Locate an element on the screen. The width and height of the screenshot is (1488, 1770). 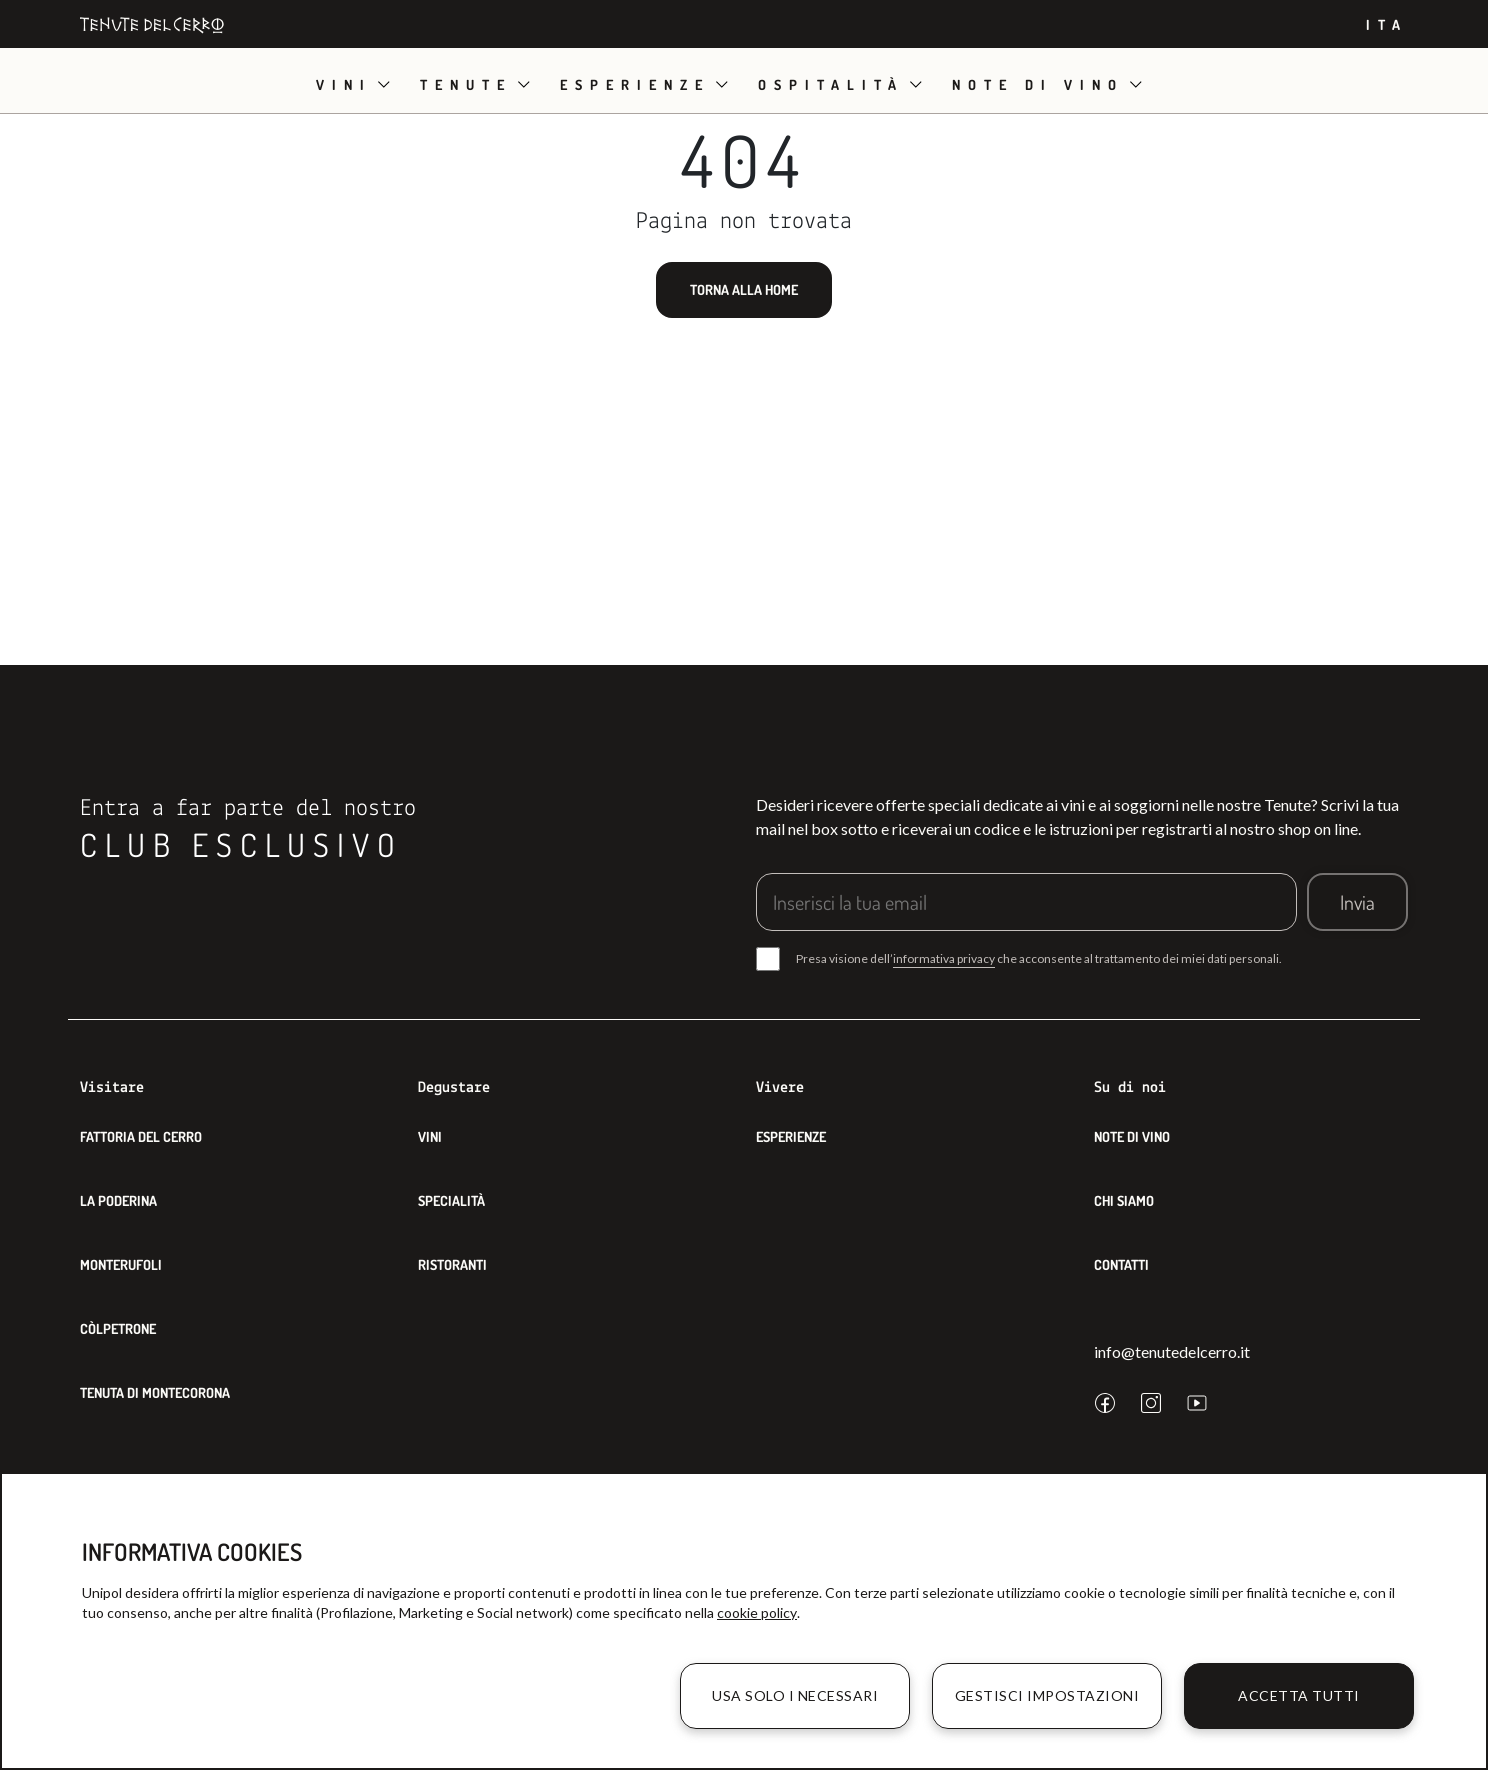
Monterufoli is located at coordinates (121, 1264).